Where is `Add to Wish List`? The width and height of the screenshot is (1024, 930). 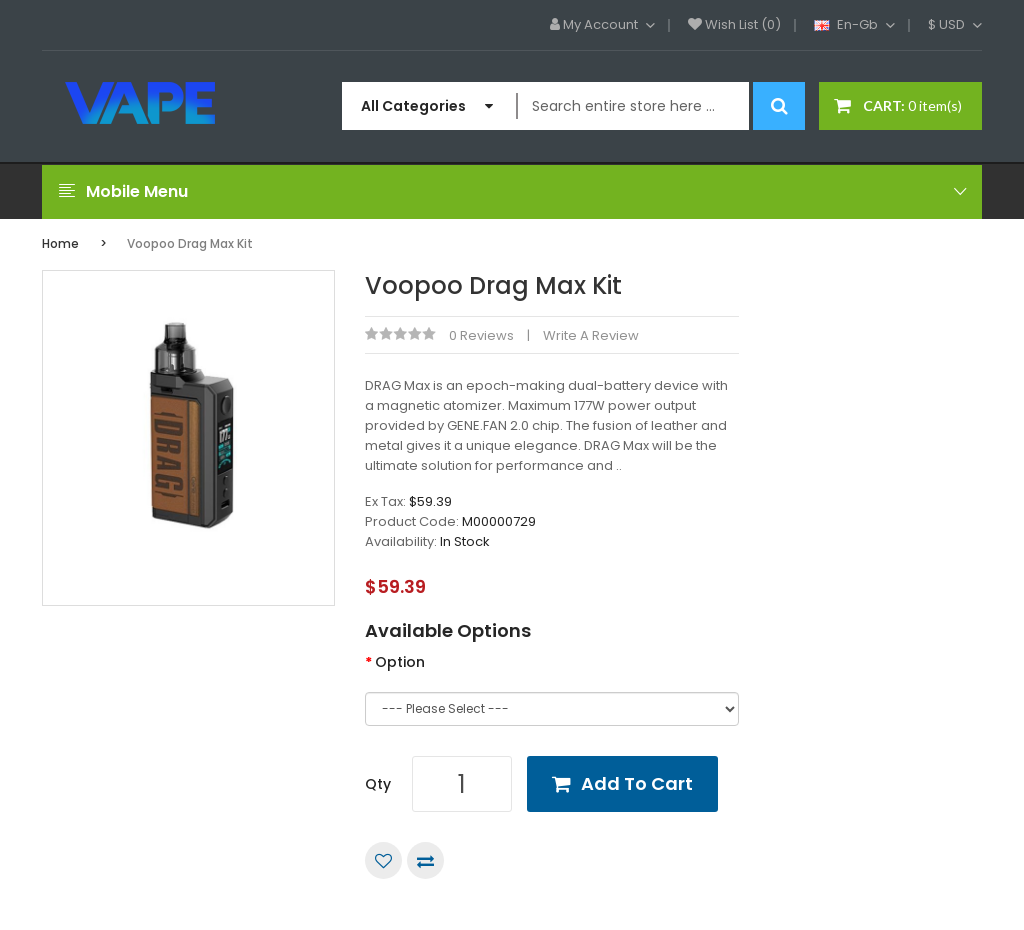 Add to Wish List is located at coordinates (383, 860).